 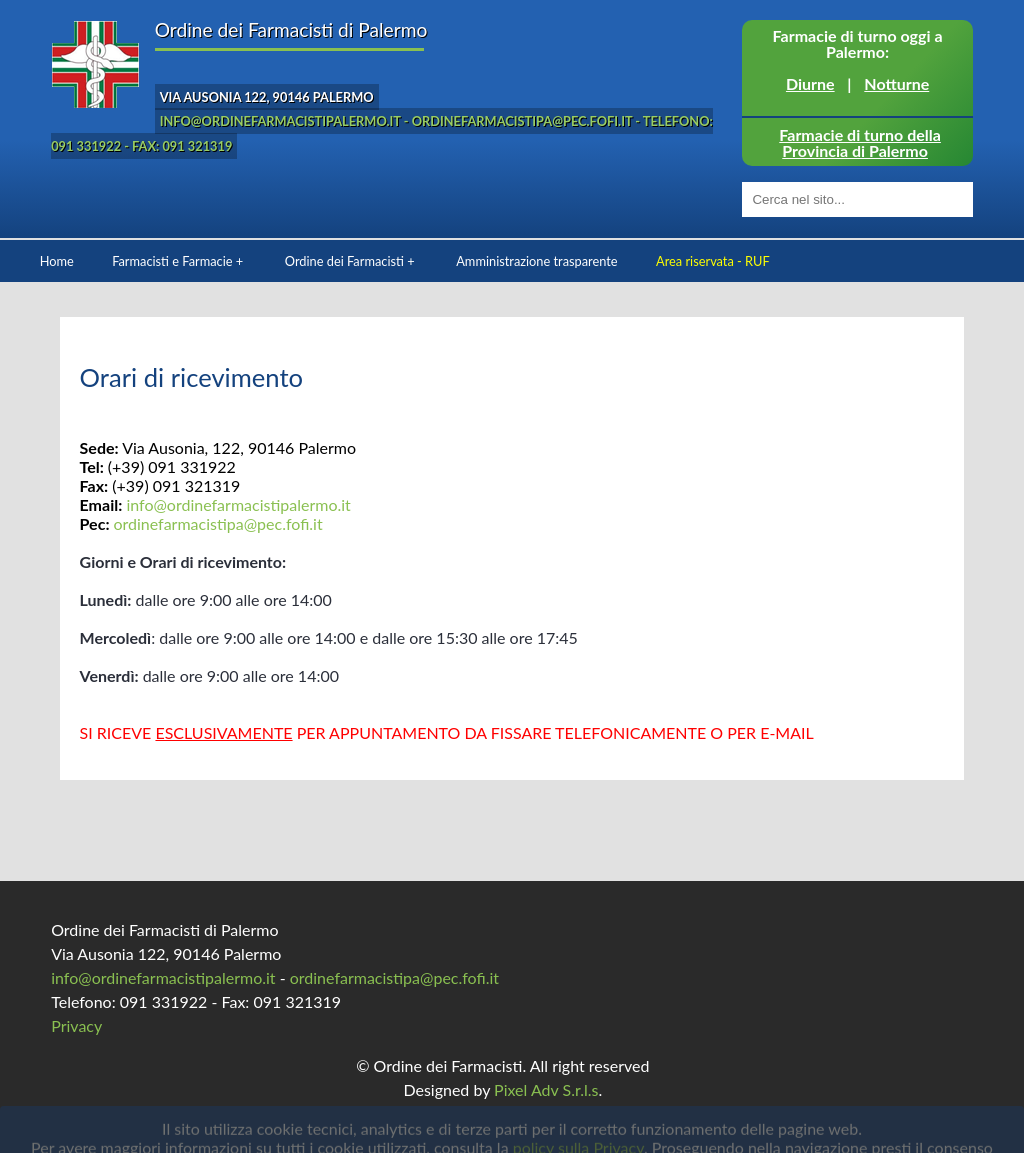 What do you see at coordinates (860, 142) in the screenshot?
I see `Farmacie di turno della Provincia di Palermo` at bounding box center [860, 142].